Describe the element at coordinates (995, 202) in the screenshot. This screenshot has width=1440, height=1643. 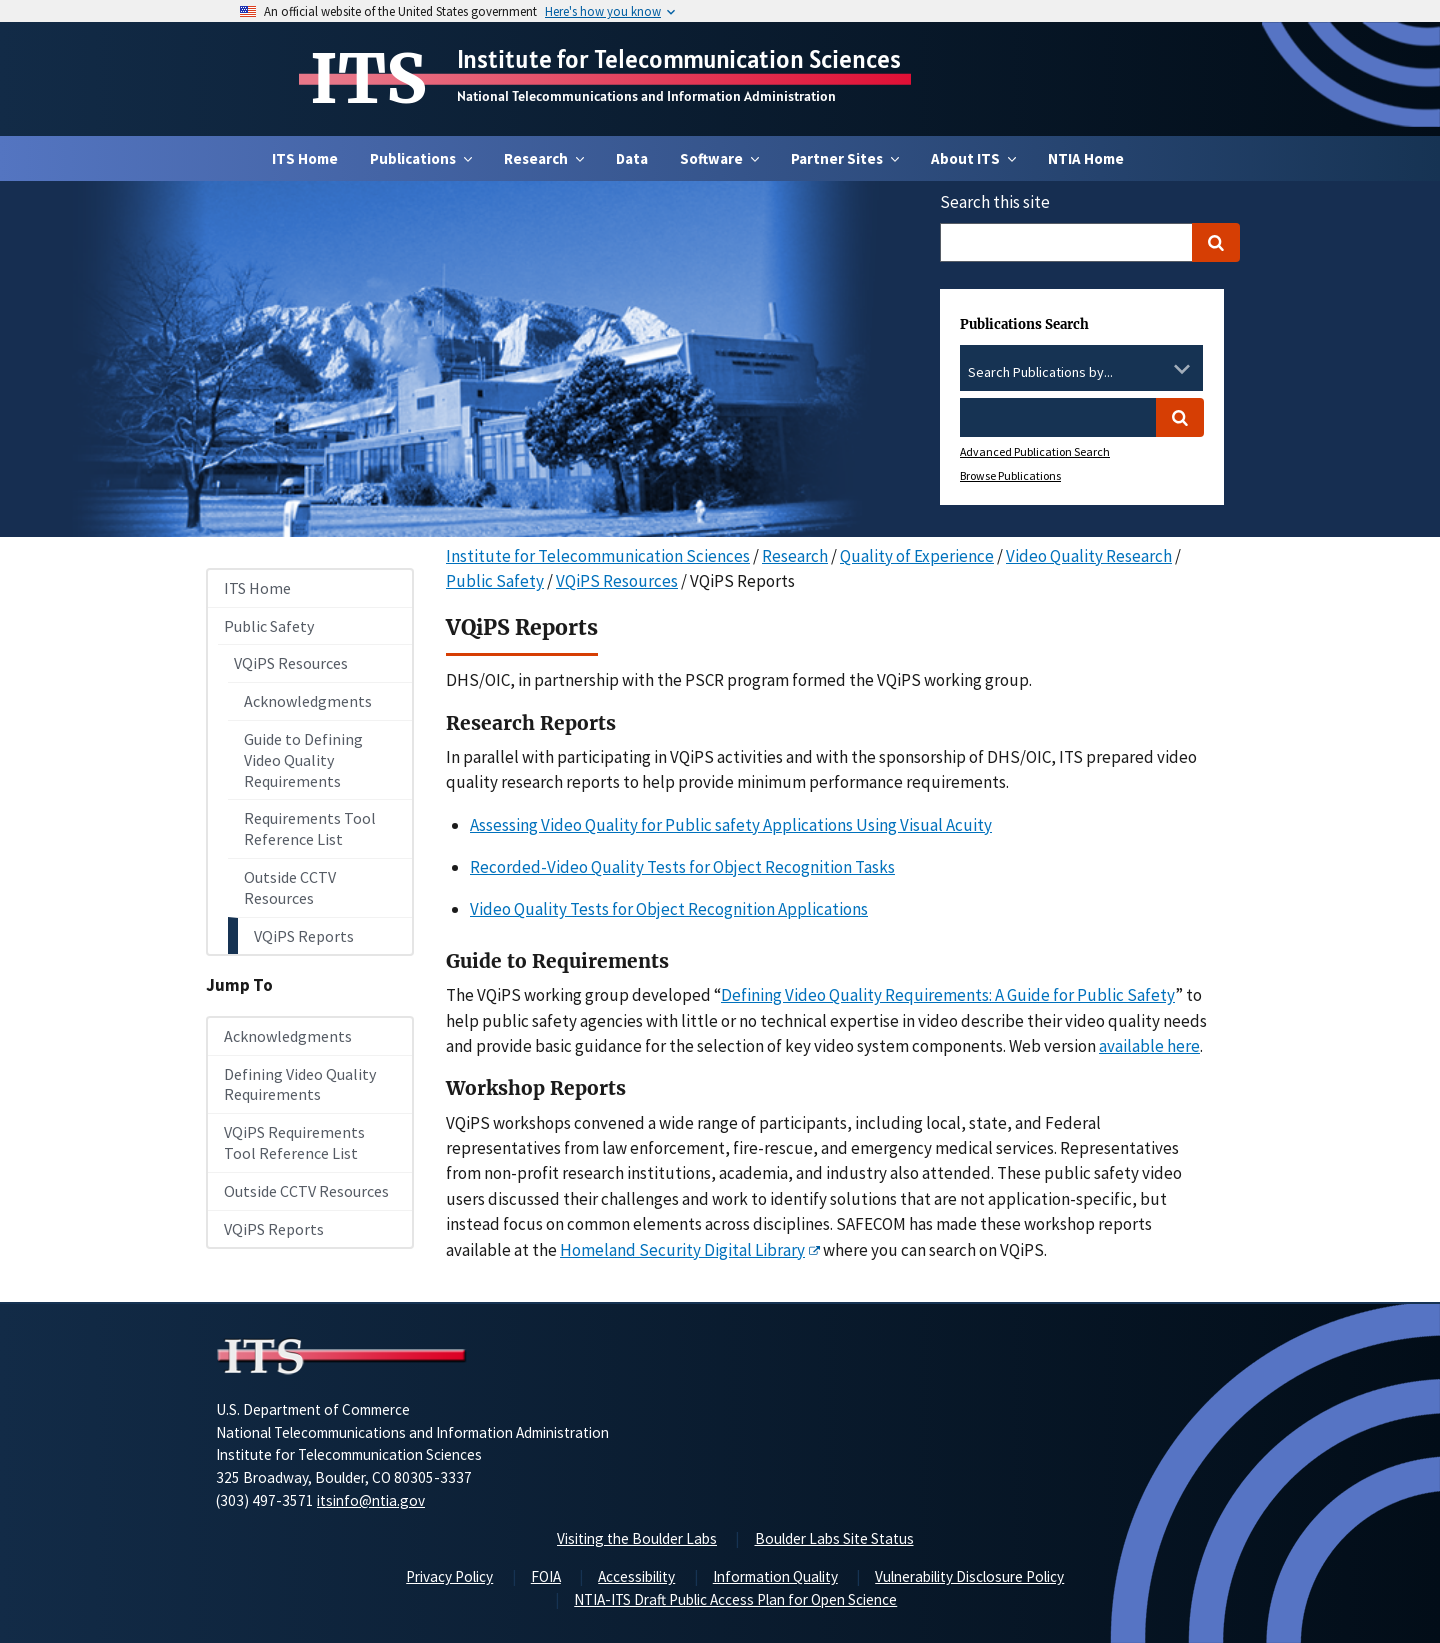
I see `Search this site` at that location.